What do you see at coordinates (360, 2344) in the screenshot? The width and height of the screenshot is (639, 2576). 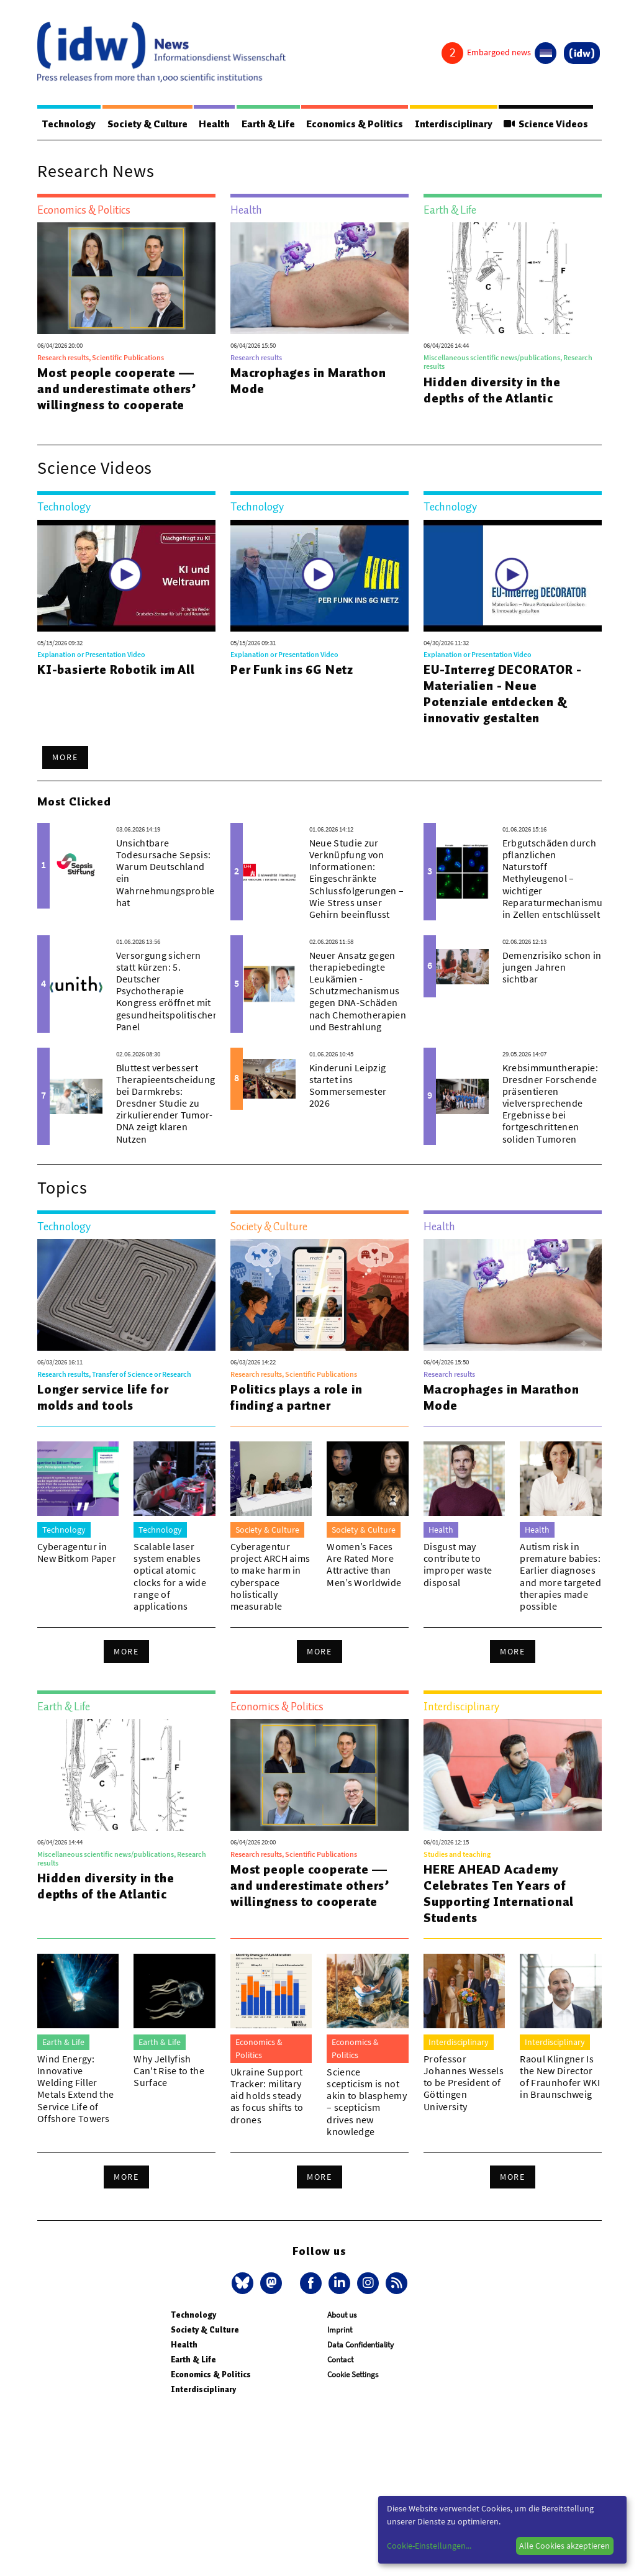 I see `Data Confidentiality` at bounding box center [360, 2344].